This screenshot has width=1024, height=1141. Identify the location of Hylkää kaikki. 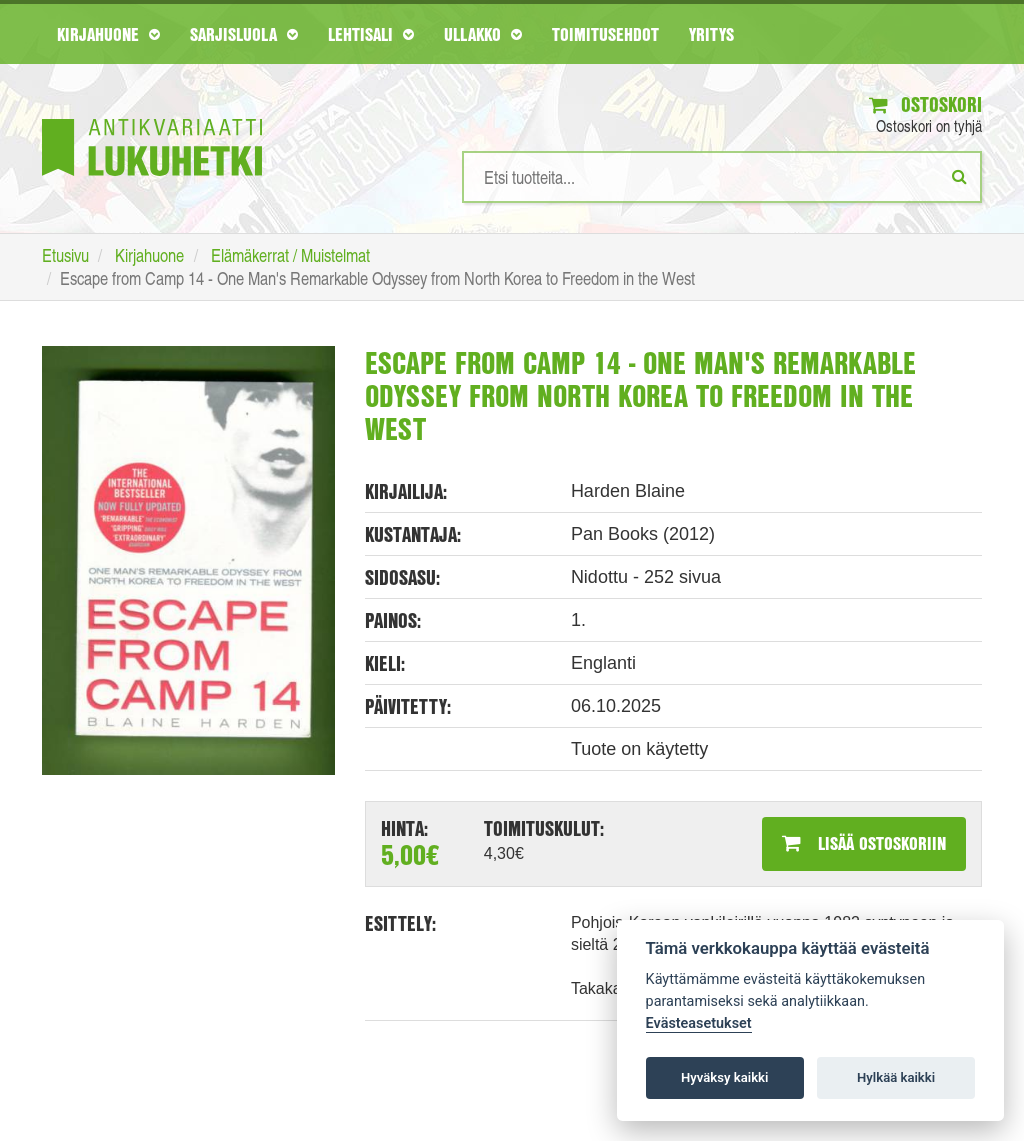
(896, 1077).